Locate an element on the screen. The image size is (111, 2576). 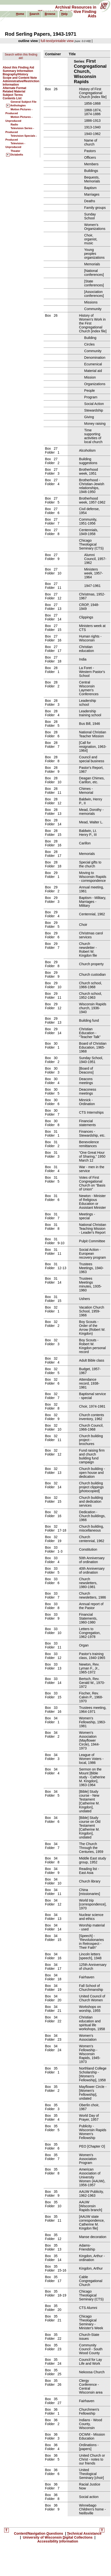
Related Material is located at coordinates (14, 91).